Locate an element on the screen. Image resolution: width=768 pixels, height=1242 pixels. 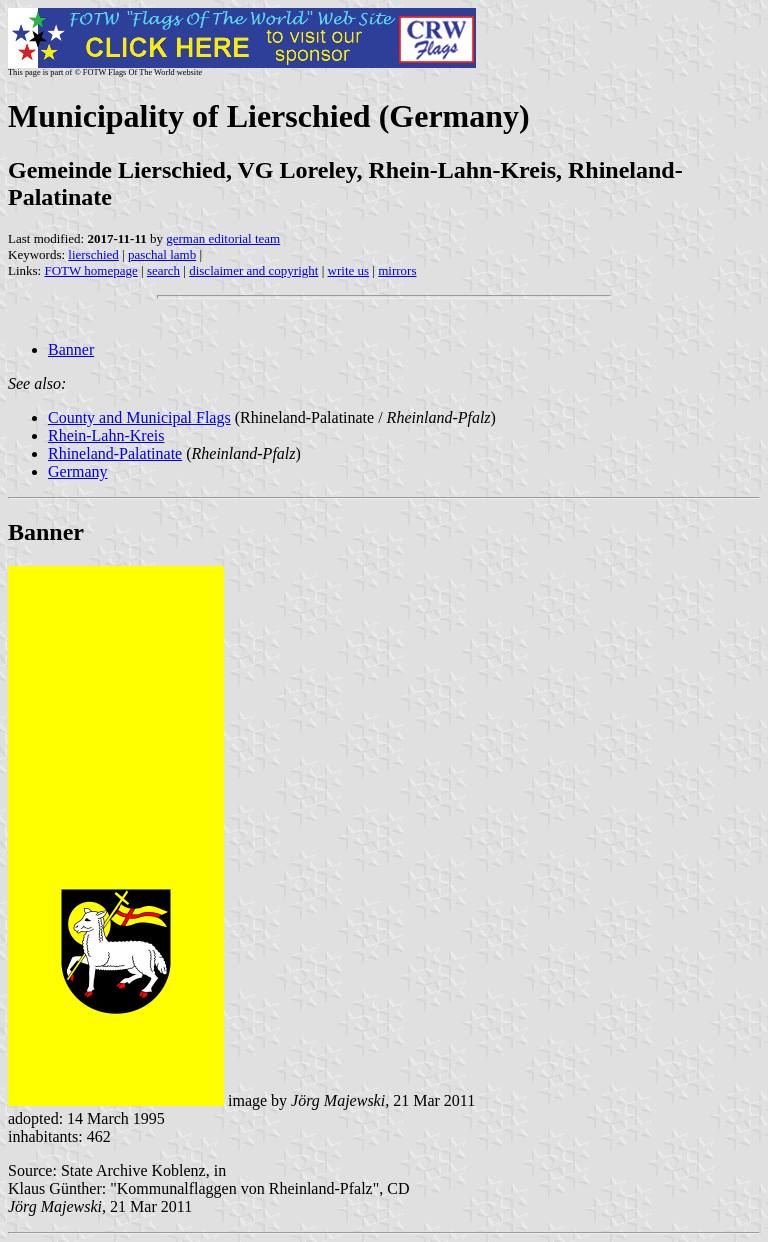
mirrors is located at coordinates (397, 270).